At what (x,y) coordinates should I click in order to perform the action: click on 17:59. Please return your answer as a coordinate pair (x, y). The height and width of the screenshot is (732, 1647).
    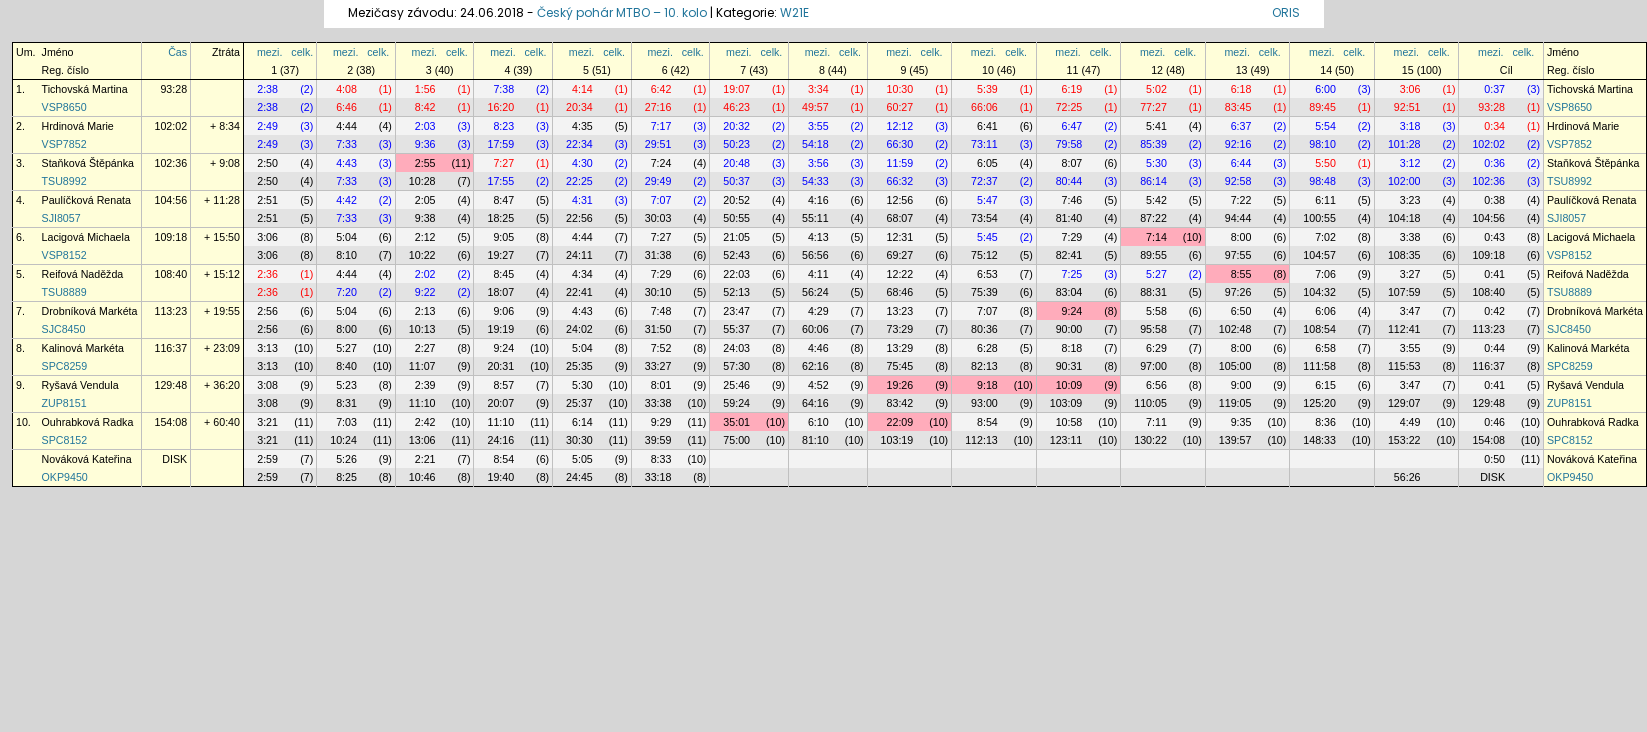
    Looking at the image, I should click on (500, 144).